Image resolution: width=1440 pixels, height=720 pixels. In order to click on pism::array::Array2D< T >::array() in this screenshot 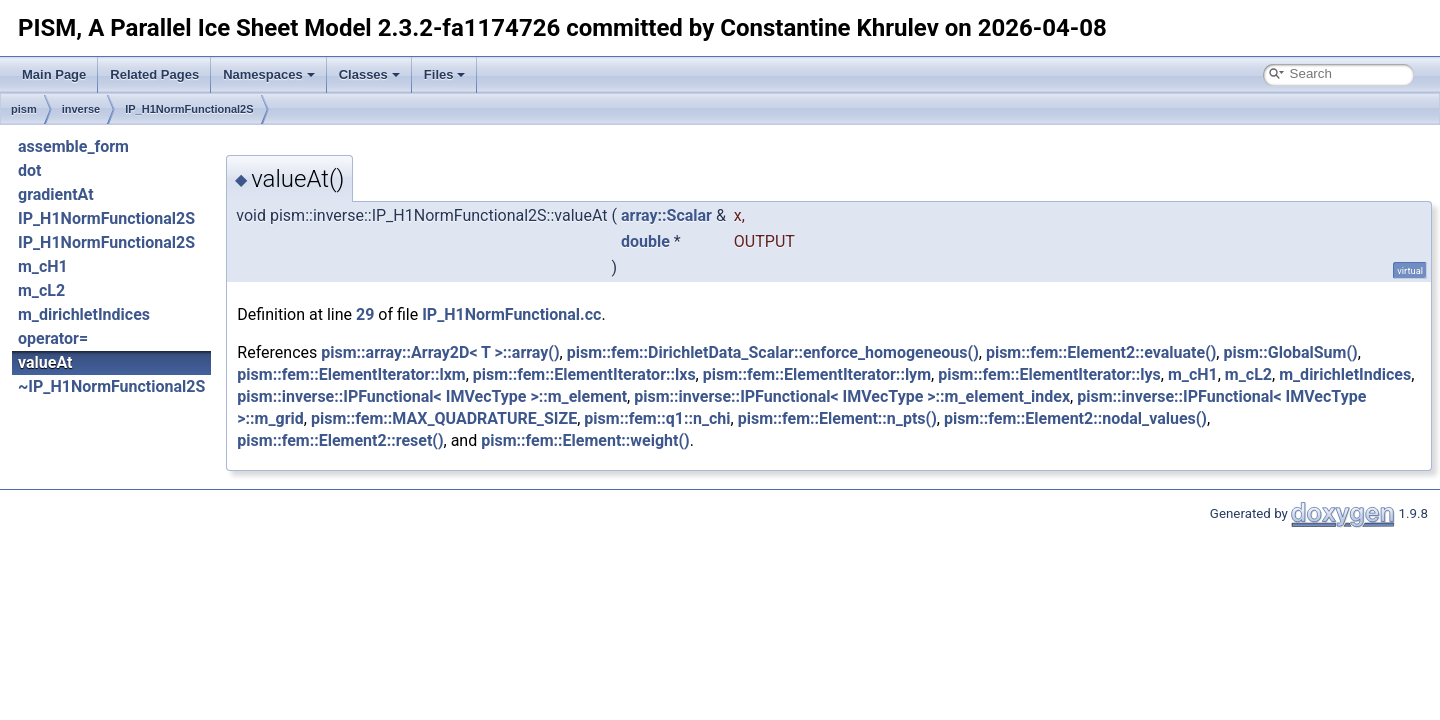, I will do `click(440, 352)`.